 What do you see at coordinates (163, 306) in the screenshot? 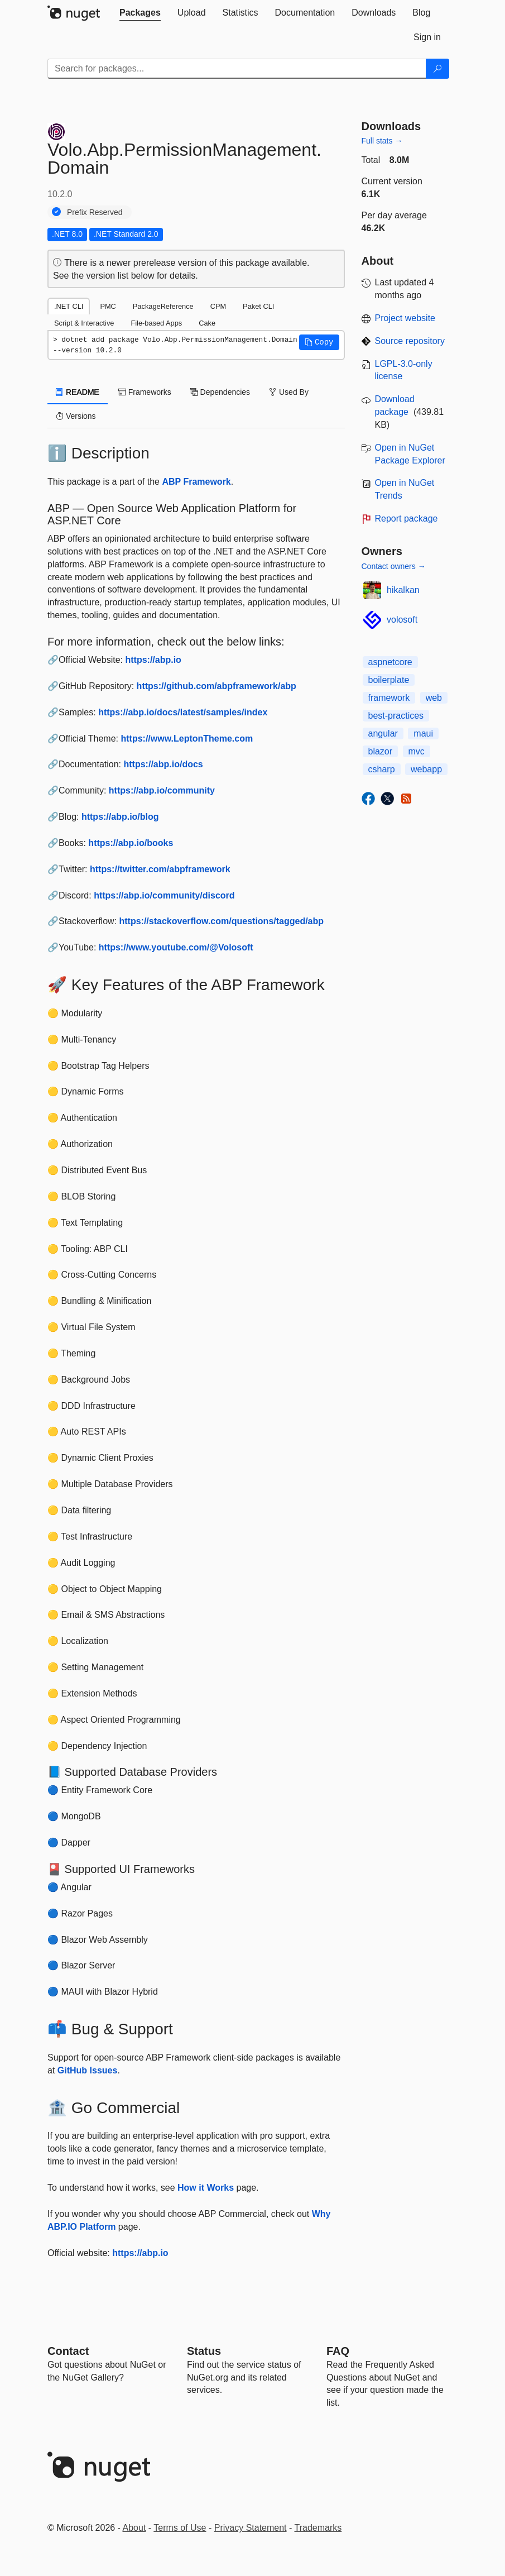
I see `PackageReference [tab]` at bounding box center [163, 306].